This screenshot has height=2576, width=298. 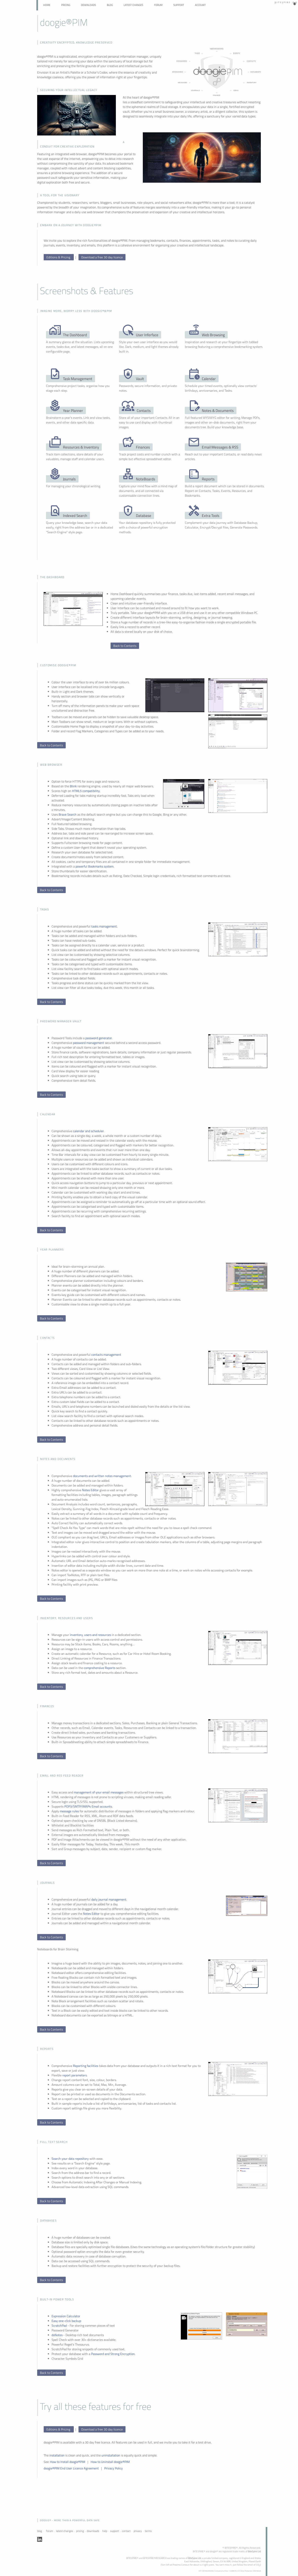 I want to click on inventory, users and resources, so click(x=90, y=1634).